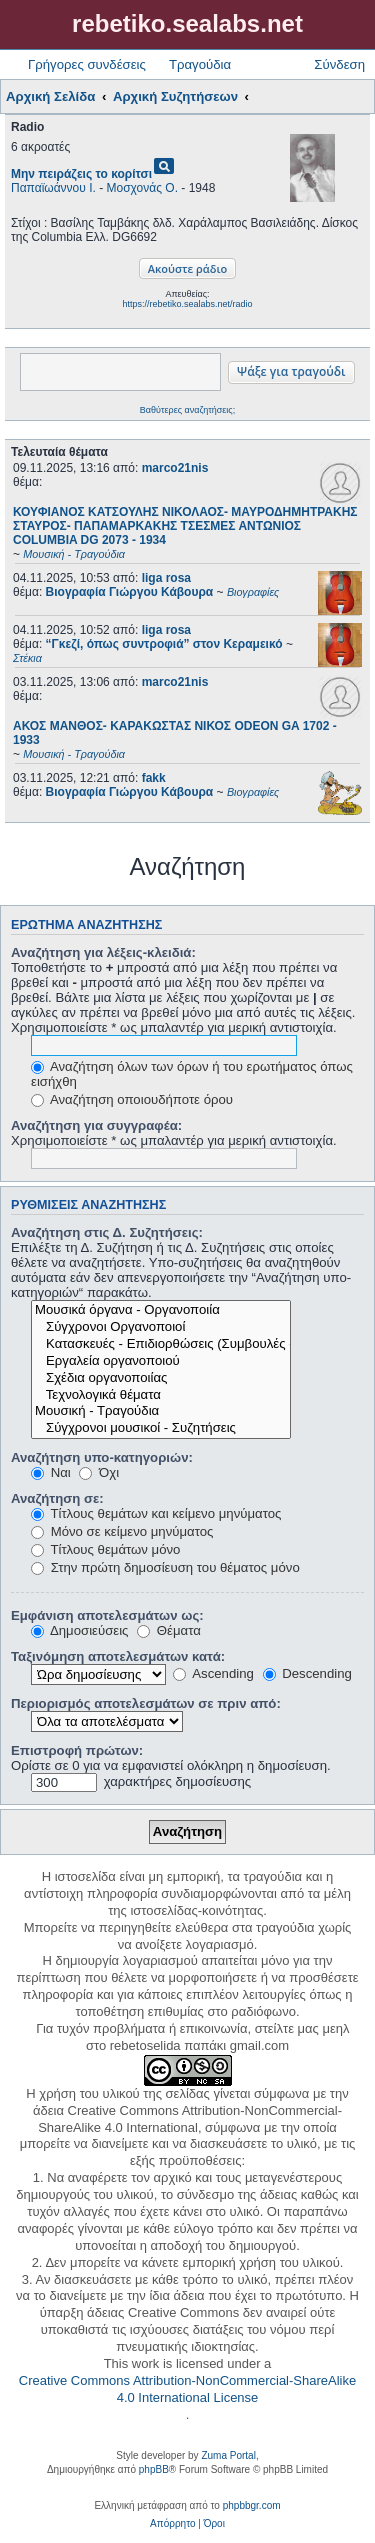  Describe the element at coordinates (187, 2389) in the screenshot. I see `Creative Commons Attribution-NonCommercial-ShareAlike 4.0 International License` at that location.